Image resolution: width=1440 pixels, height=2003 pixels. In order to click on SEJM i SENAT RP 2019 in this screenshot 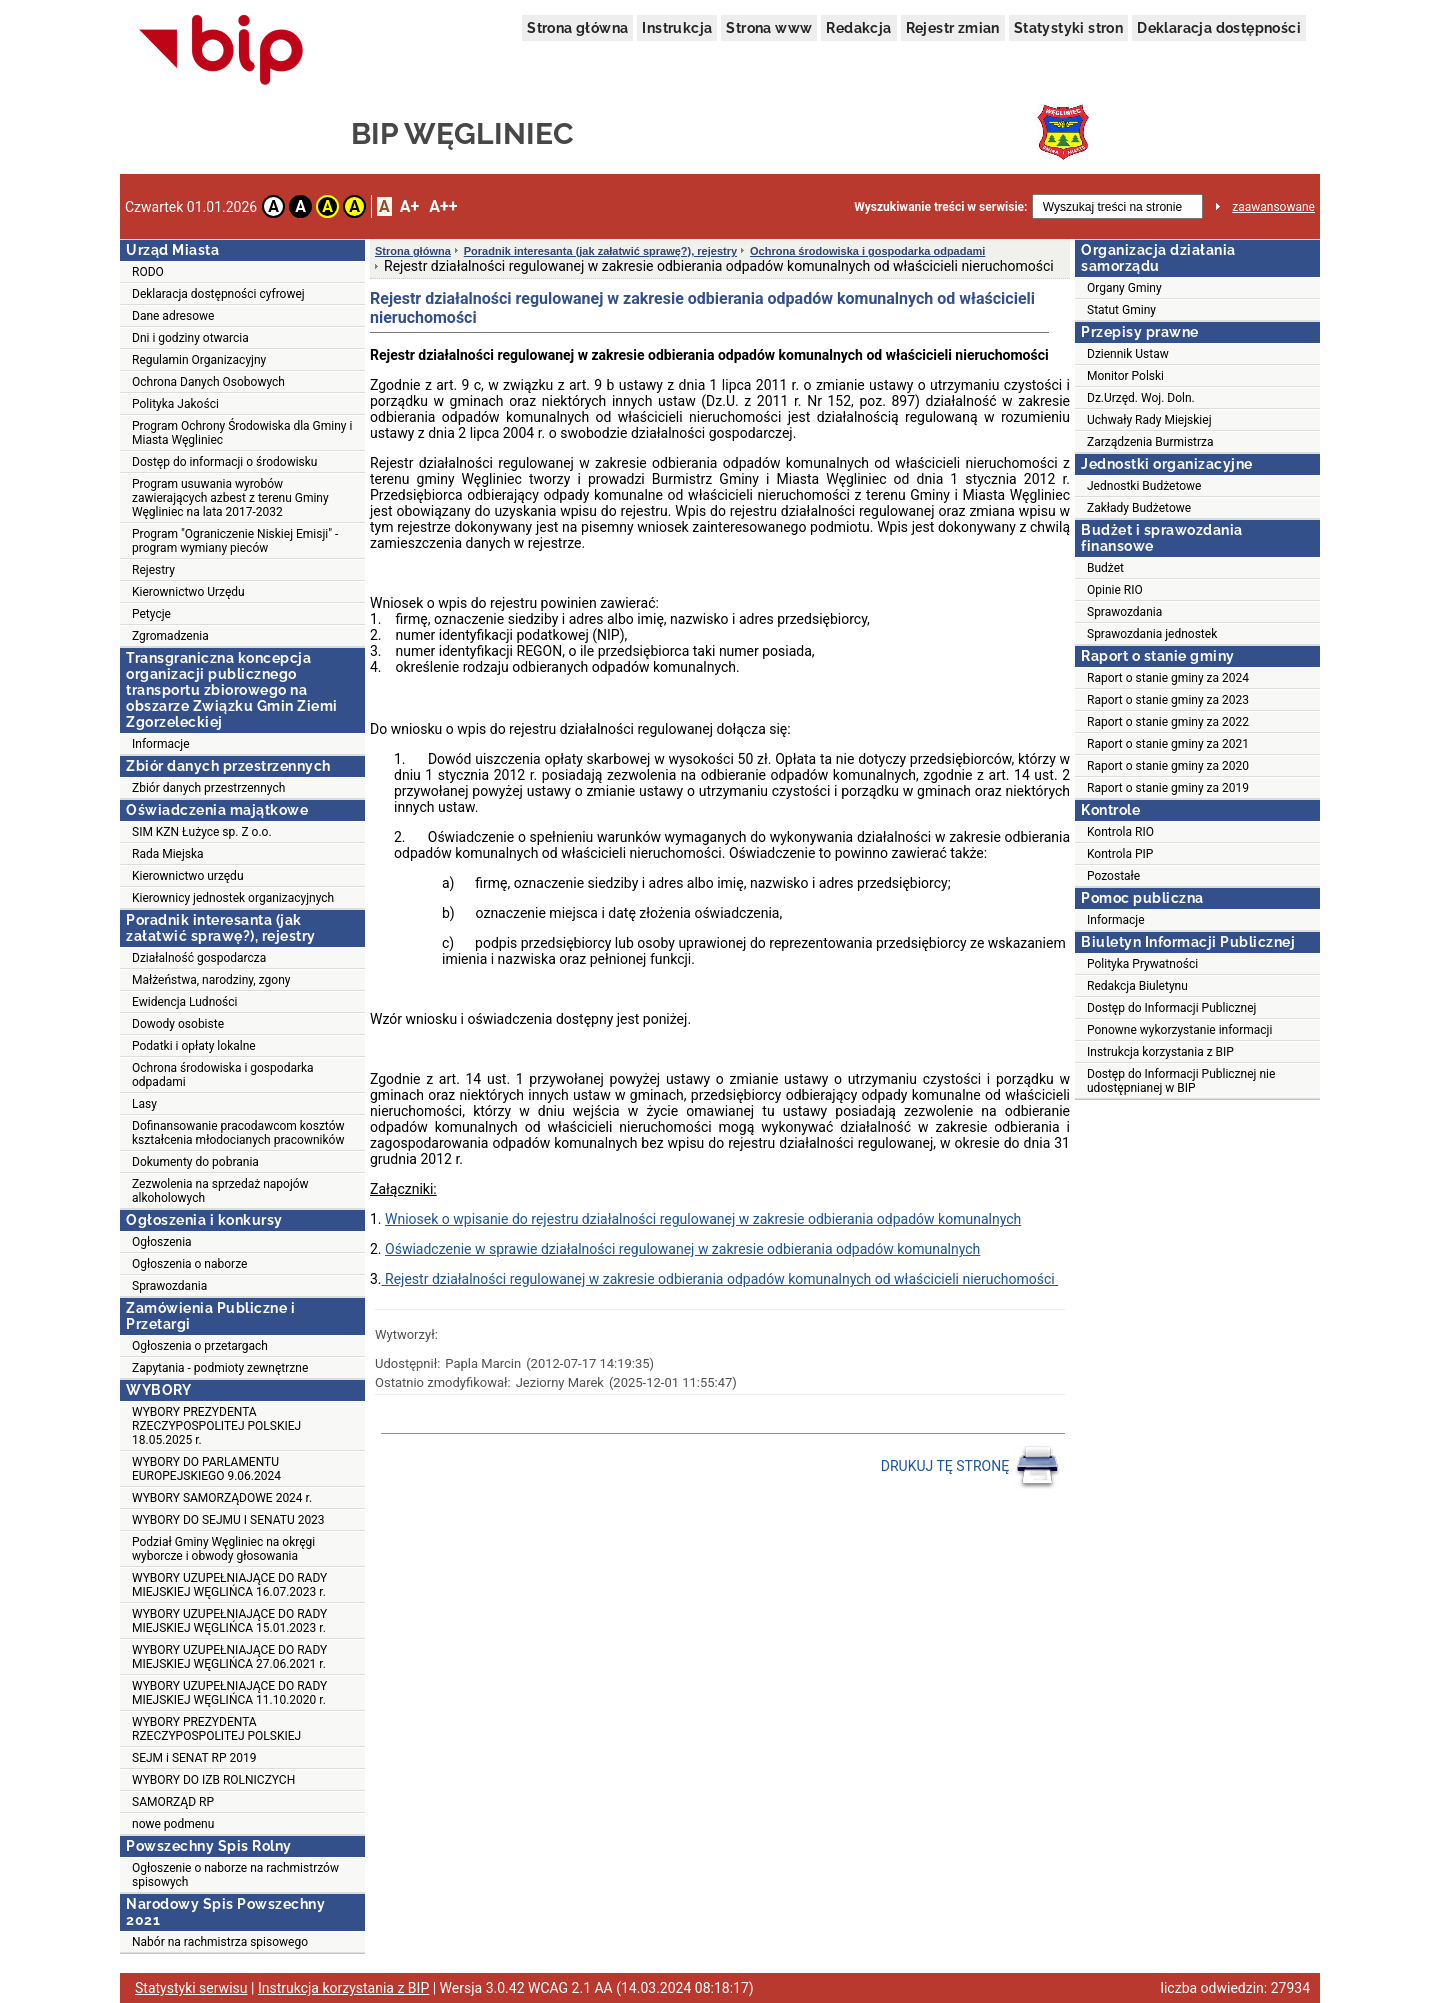, I will do `click(194, 1758)`.